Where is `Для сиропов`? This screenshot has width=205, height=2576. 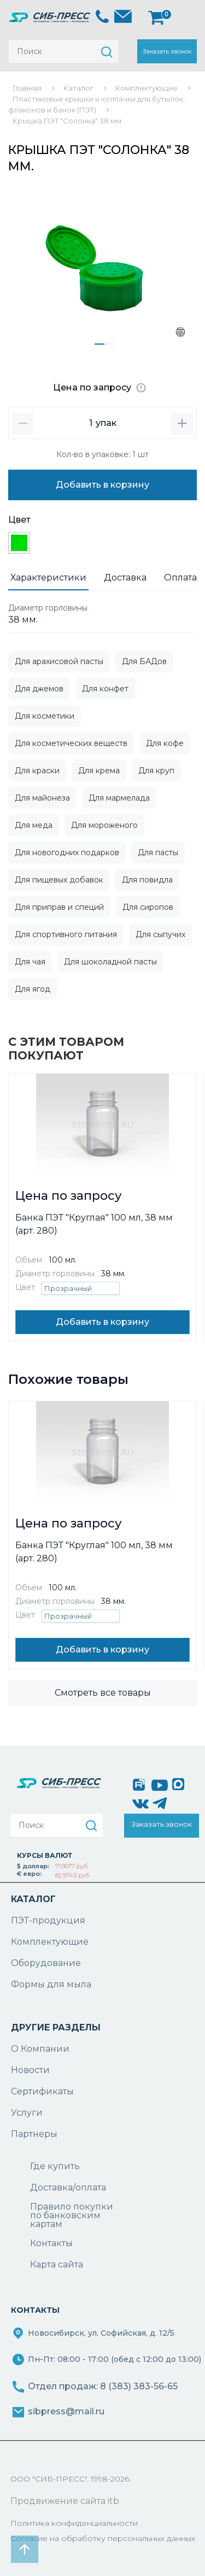 Для сиропов is located at coordinates (147, 907).